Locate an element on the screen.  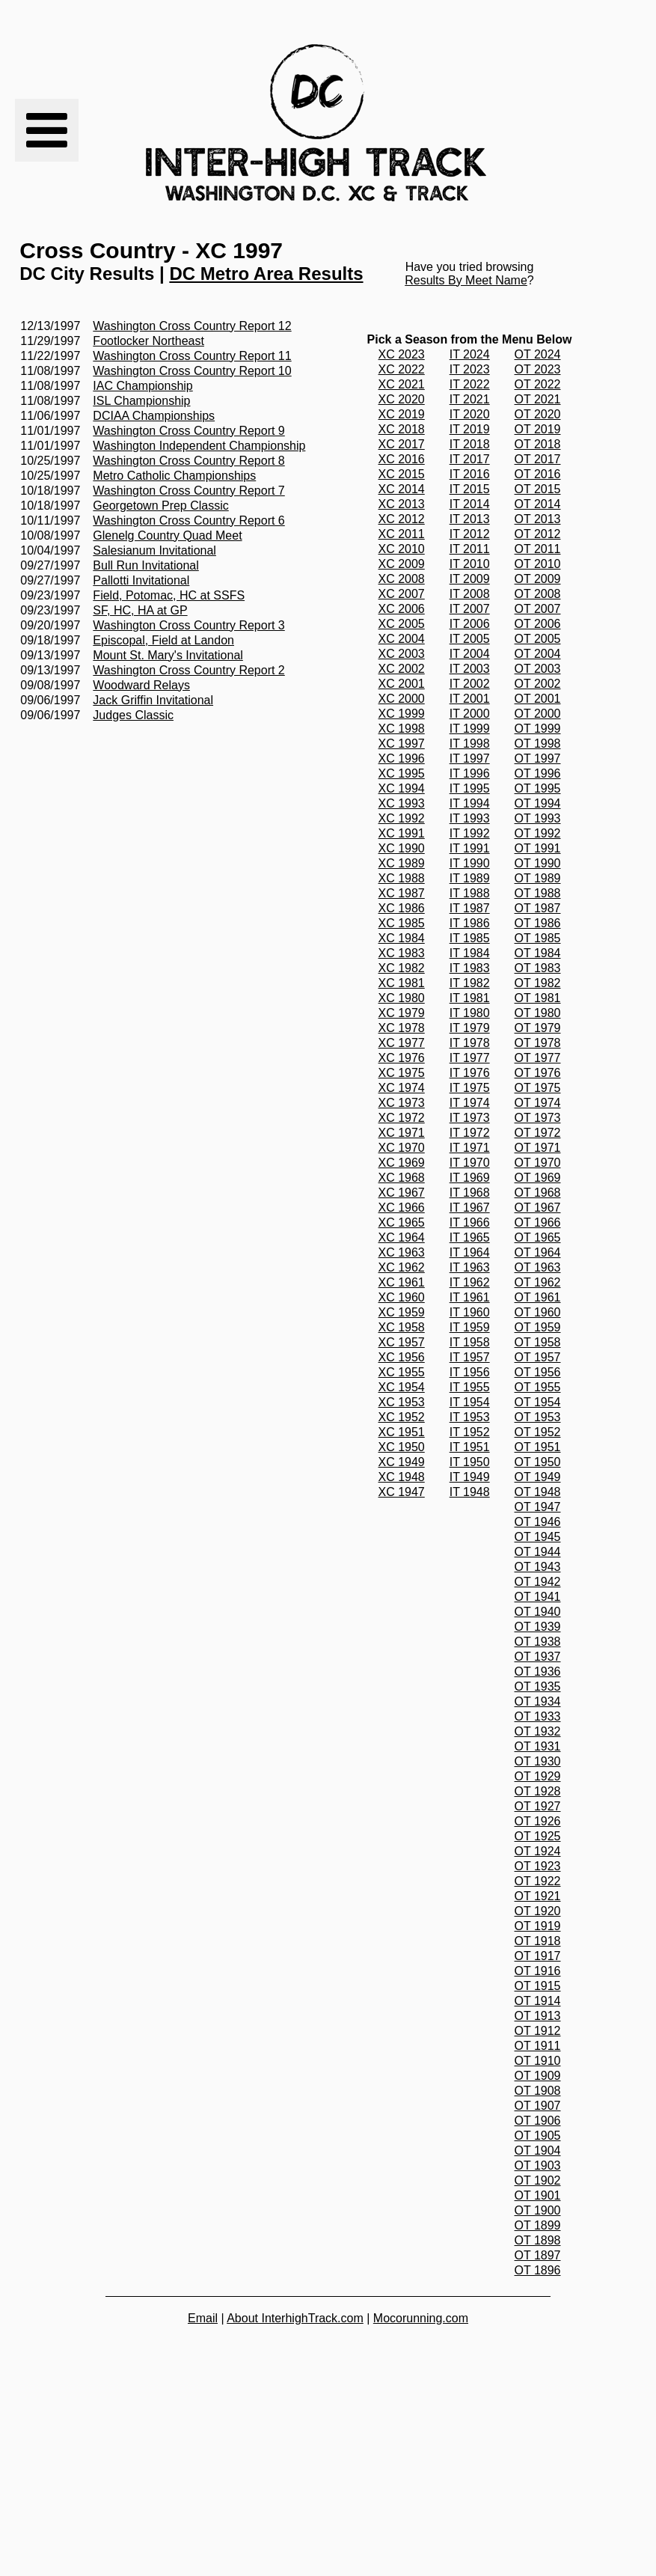
OT 2011 is located at coordinates (538, 549).